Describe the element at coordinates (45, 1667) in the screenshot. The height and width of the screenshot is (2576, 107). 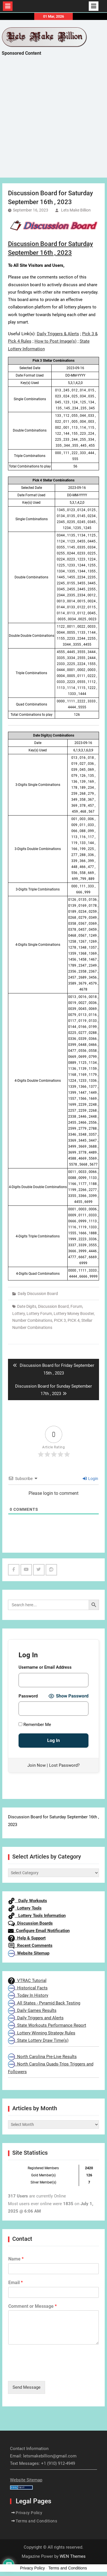
I see `Username or Email Address` at that location.